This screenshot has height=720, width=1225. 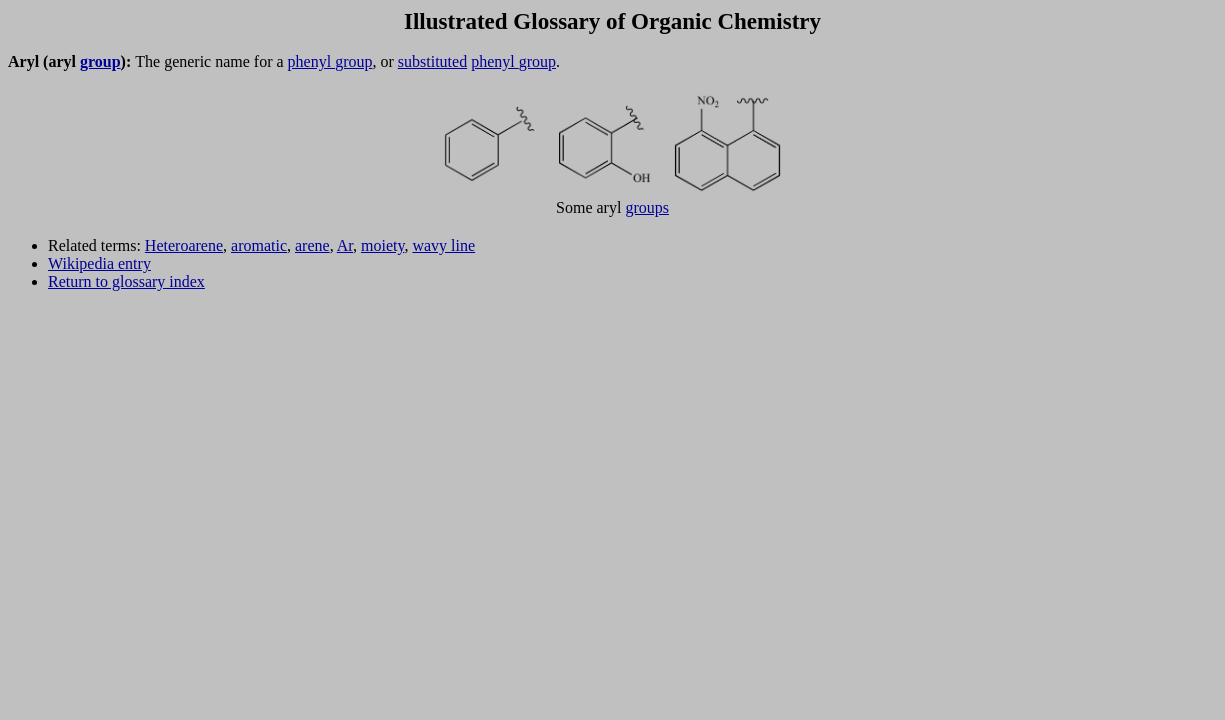 What do you see at coordinates (100, 61) in the screenshot?
I see `group` at bounding box center [100, 61].